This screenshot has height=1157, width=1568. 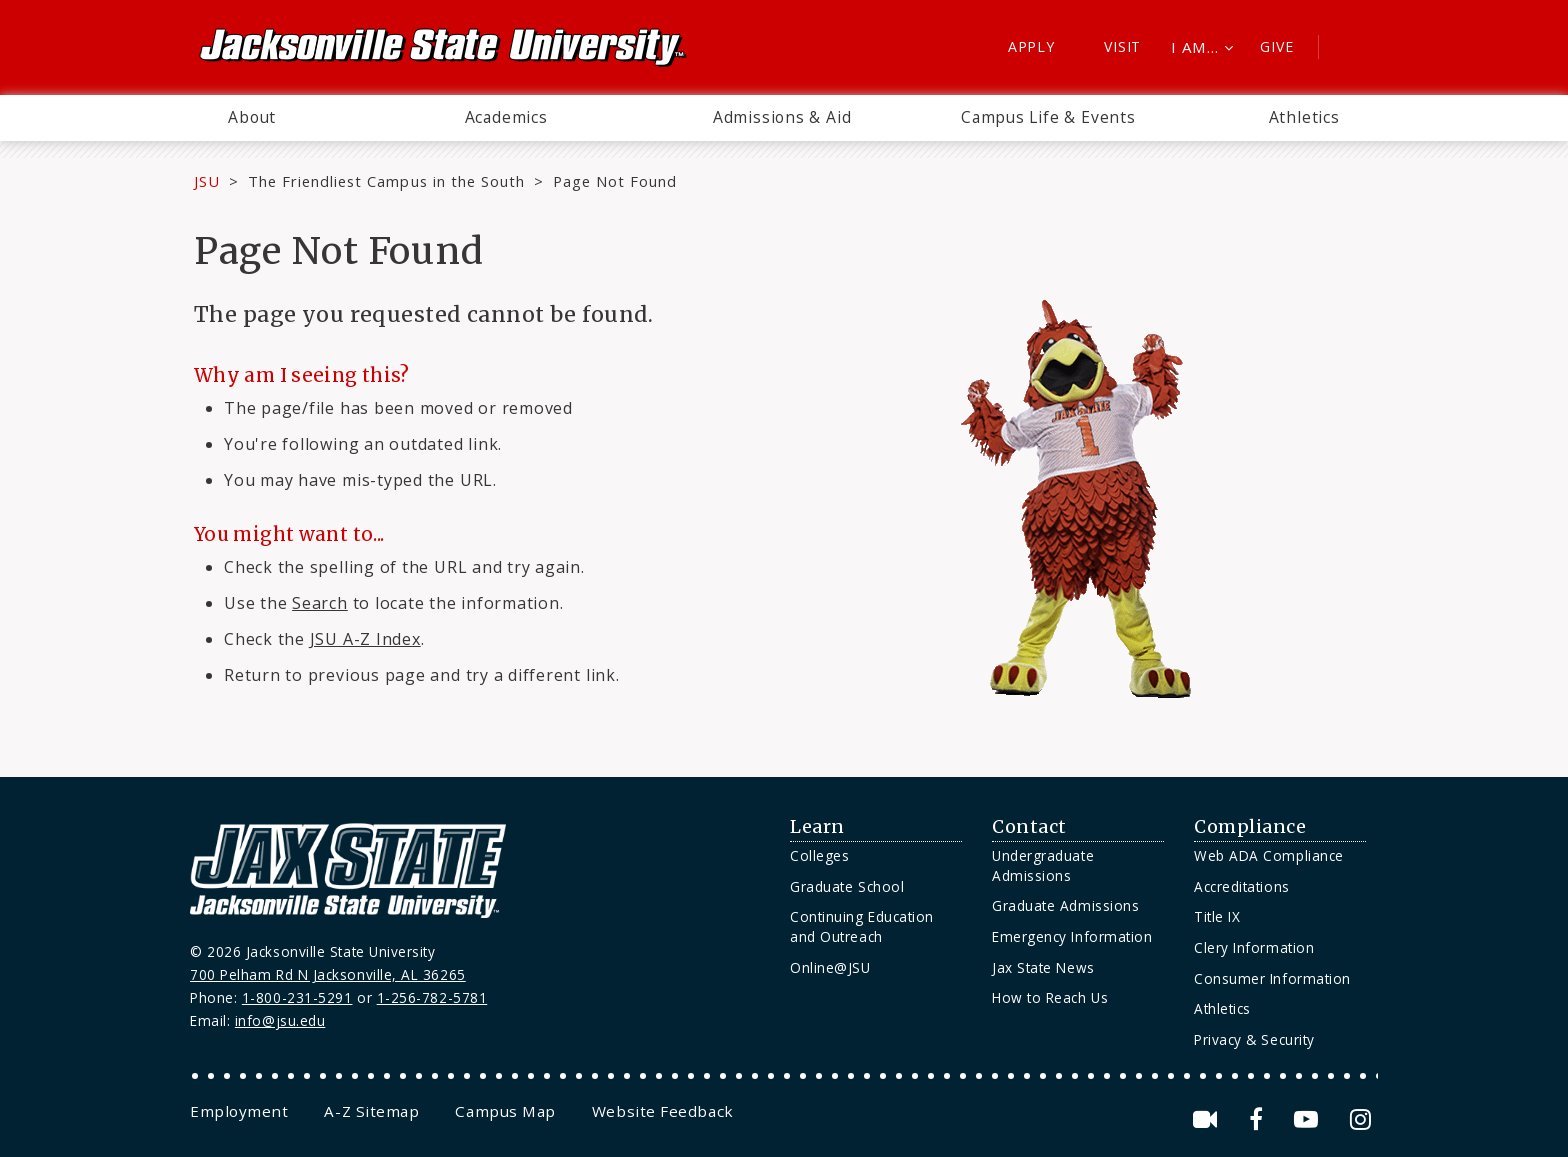 What do you see at coordinates (862, 926) in the screenshot?
I see `Continuing Education and Outreach` at bounding box center [862, 926].